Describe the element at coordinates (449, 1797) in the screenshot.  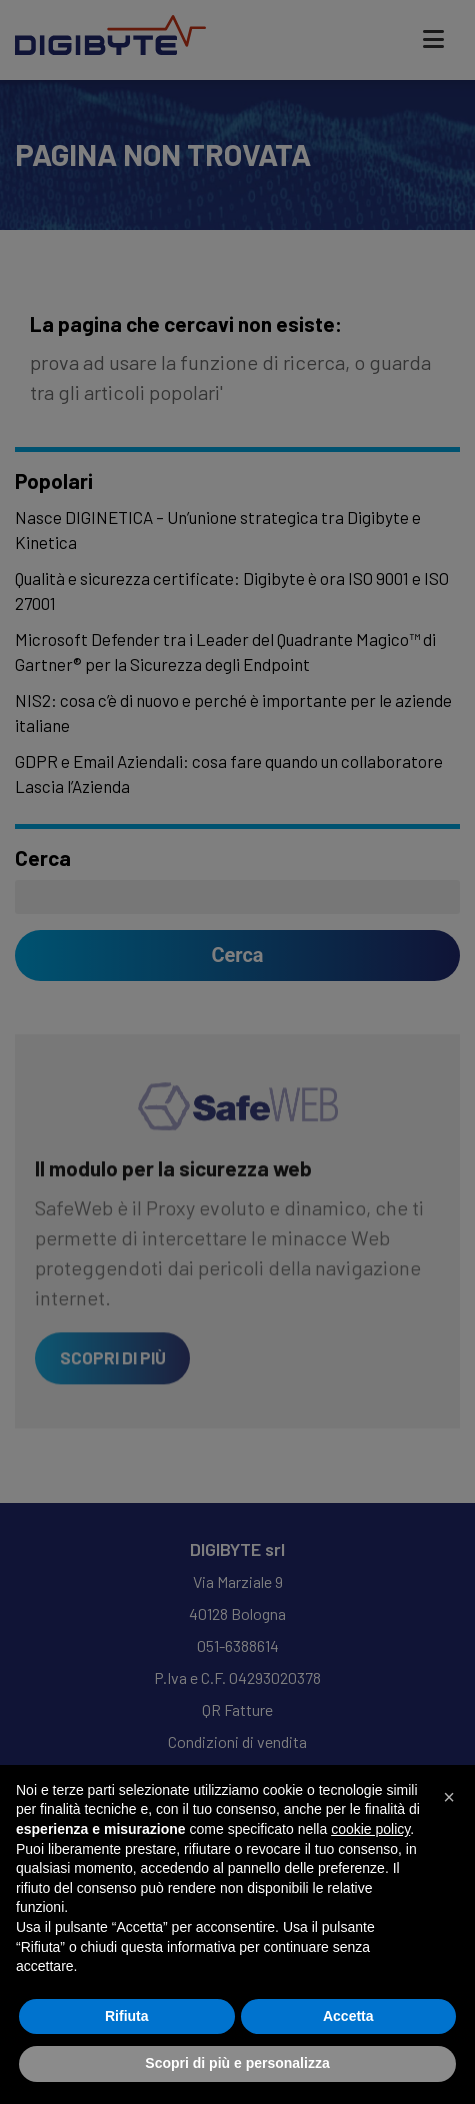
I see `[button]` at that location.